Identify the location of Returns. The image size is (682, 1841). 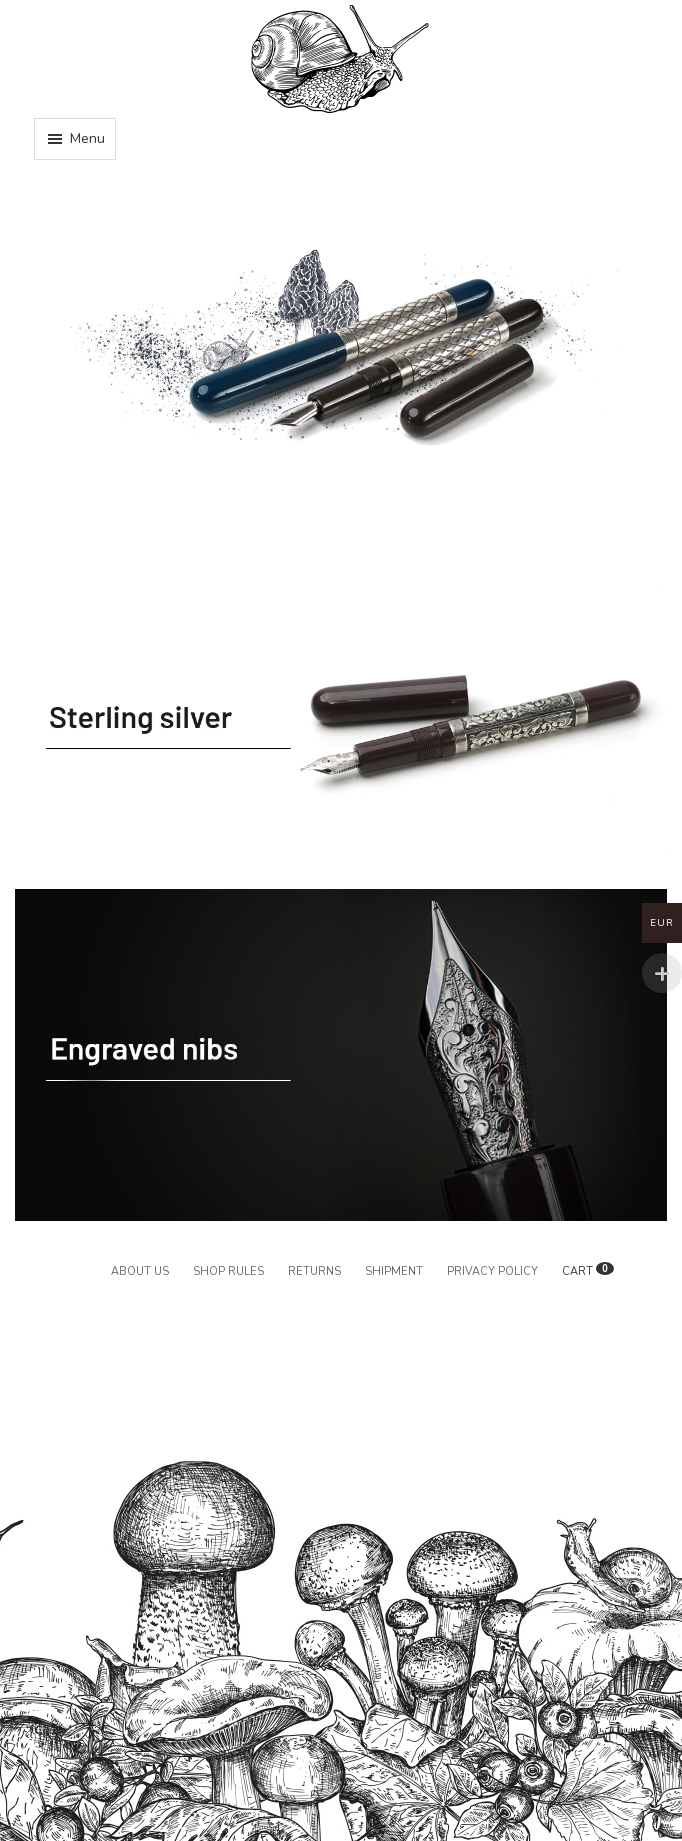
(314, 1271).